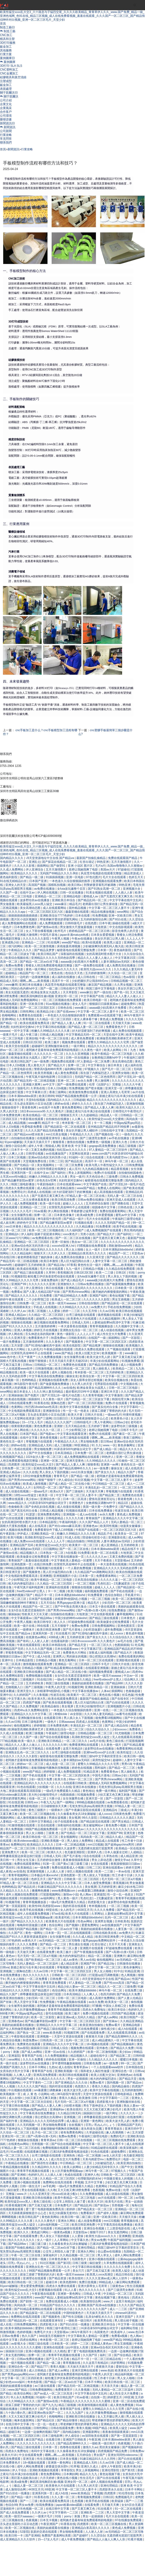 The height and width of the screenshot is (2576, 145). I want to click on 中文字幕久热, so click(17, 1698).